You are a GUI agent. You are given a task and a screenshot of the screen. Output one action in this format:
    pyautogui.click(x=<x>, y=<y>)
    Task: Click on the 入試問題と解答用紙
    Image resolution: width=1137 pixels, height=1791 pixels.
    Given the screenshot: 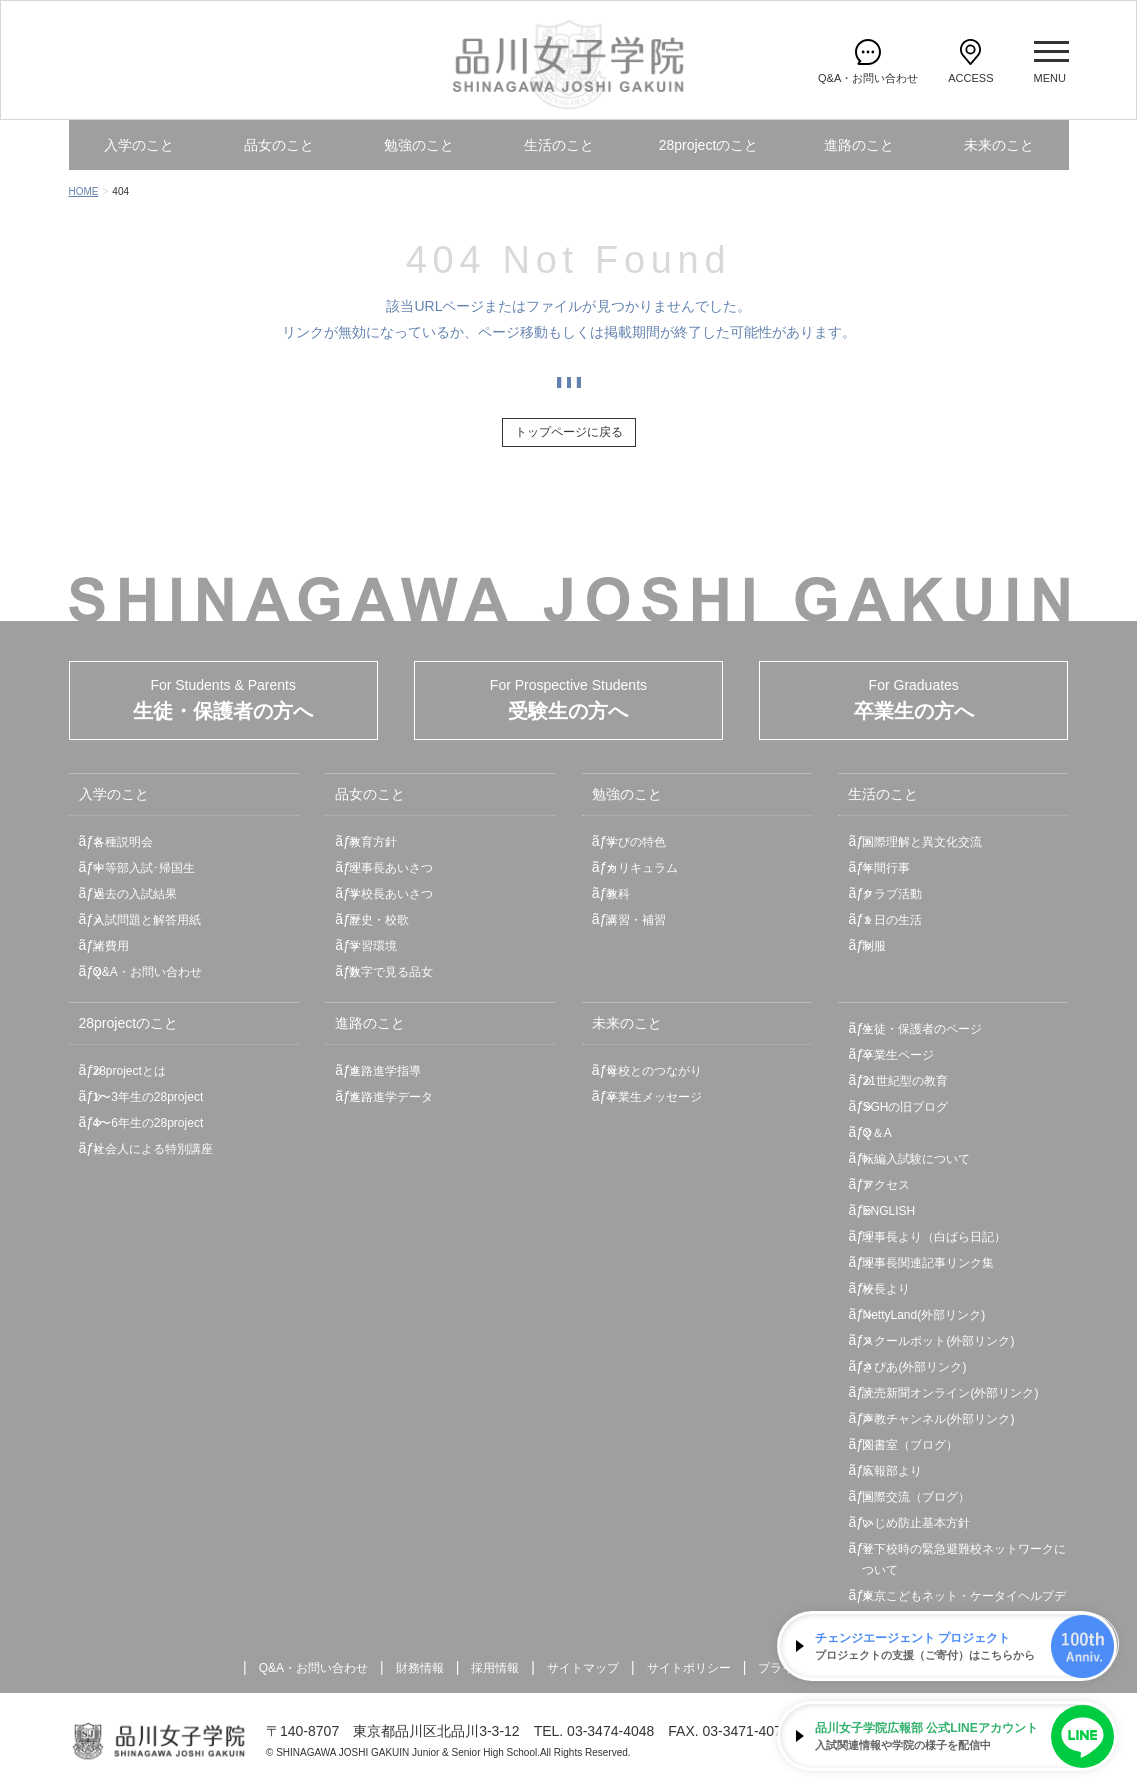 What is the action you would take?
    pyautogui.click(x=147, y=920)
    